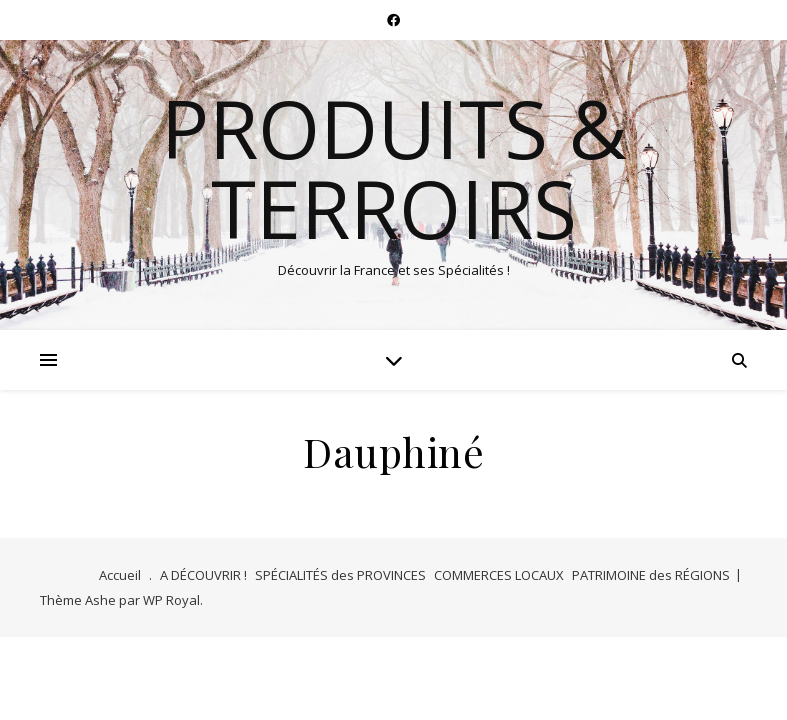 This screenshot has height=720, width=787. Describe the element at coordinates (340, 575) in the screenshot. I see `SPÉCIALITÉS des PROVINCES` at that location.